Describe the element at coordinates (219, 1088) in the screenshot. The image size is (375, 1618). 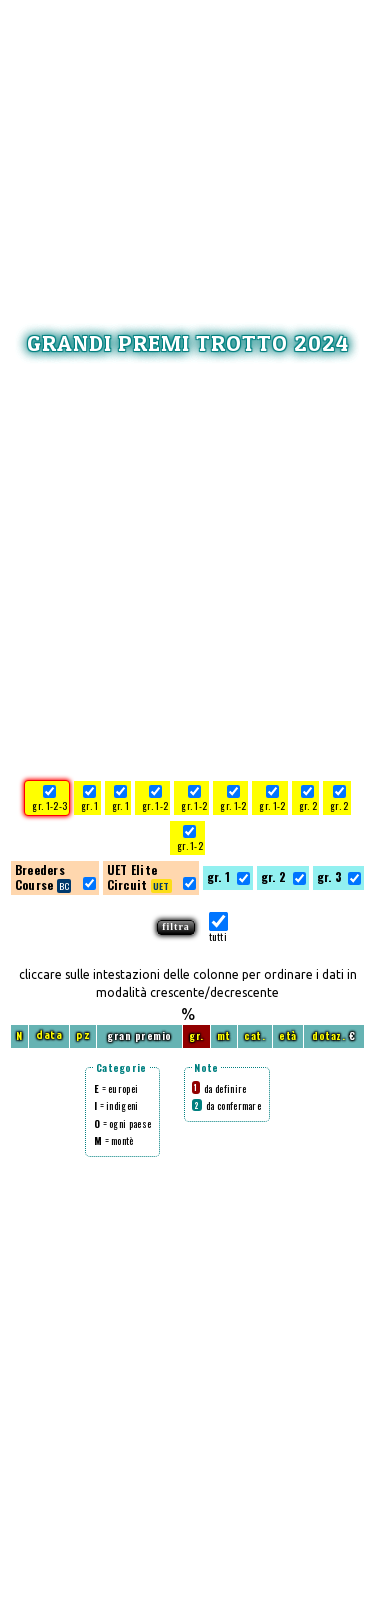
I see `da definire` at that location.